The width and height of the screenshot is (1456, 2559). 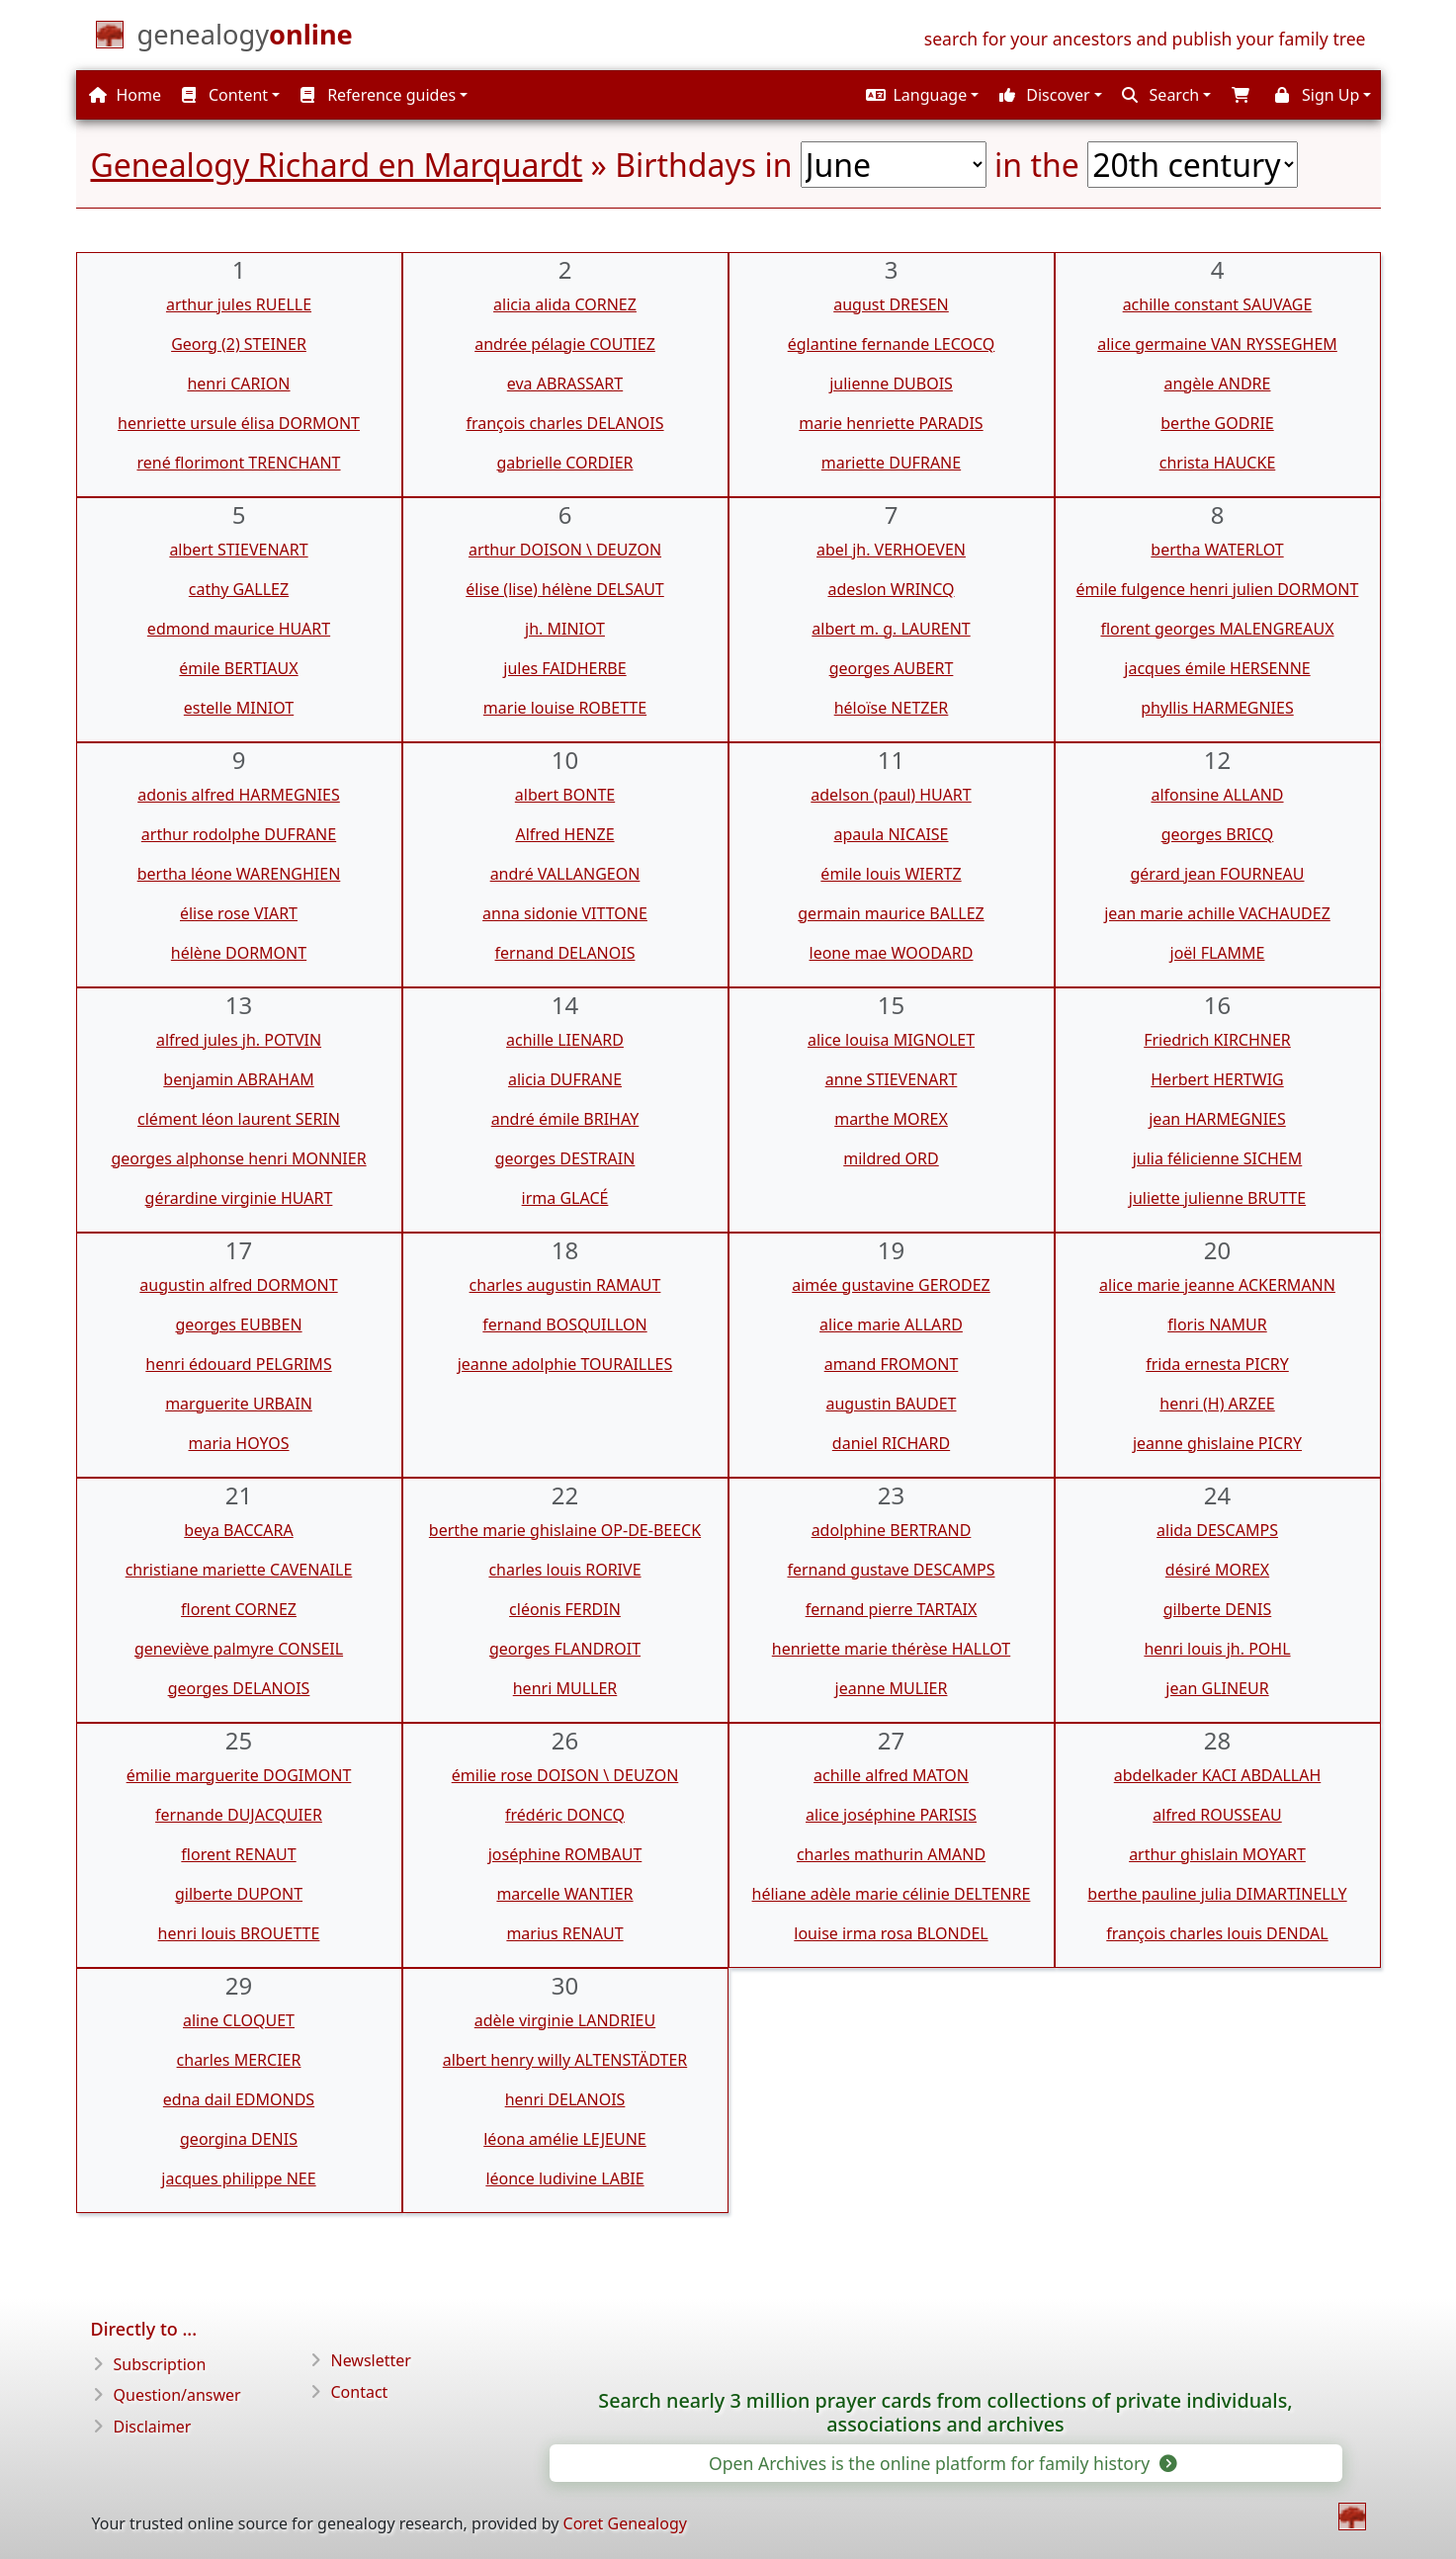 What do you see at coordinates (239, 874) in the screenshot?
I see `bertha léone WARENGHIEN` at bounding box center [239, 874].